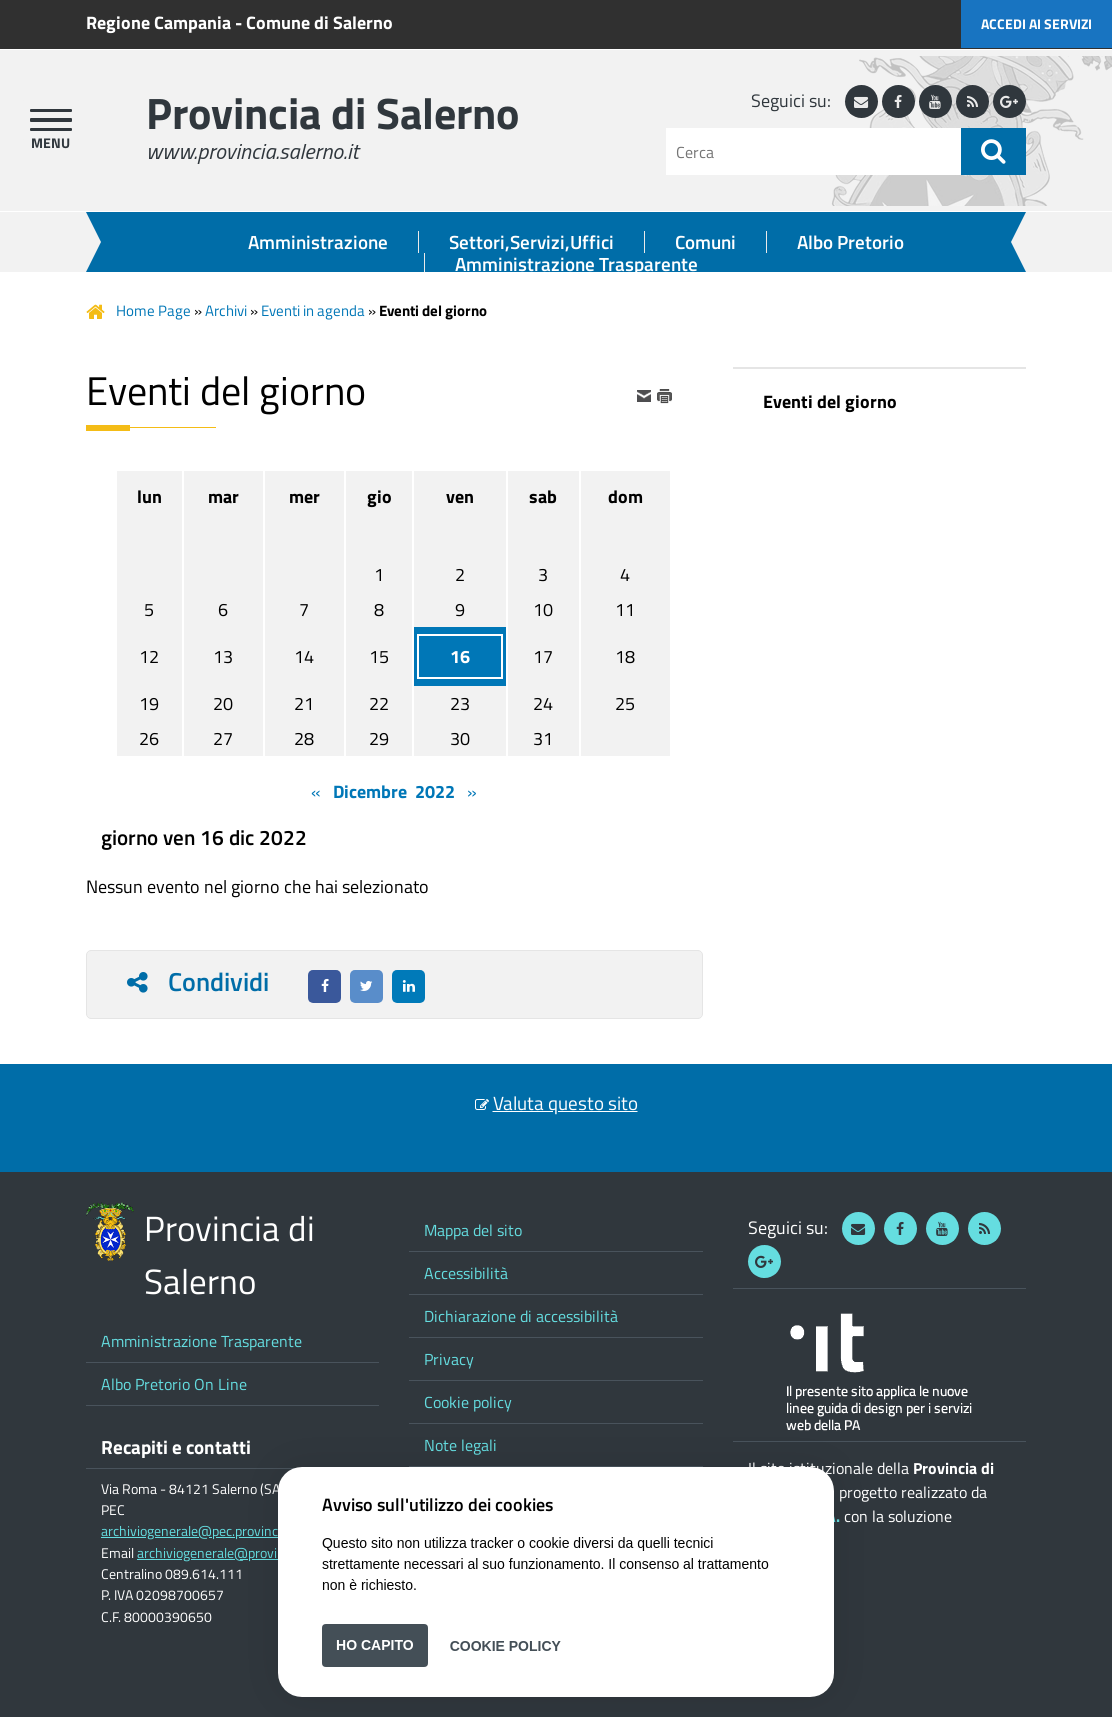  What do you see at coordinates (318, 242) in the screenshot?
I see `Amministrazione` at bounding box center [318, 242].